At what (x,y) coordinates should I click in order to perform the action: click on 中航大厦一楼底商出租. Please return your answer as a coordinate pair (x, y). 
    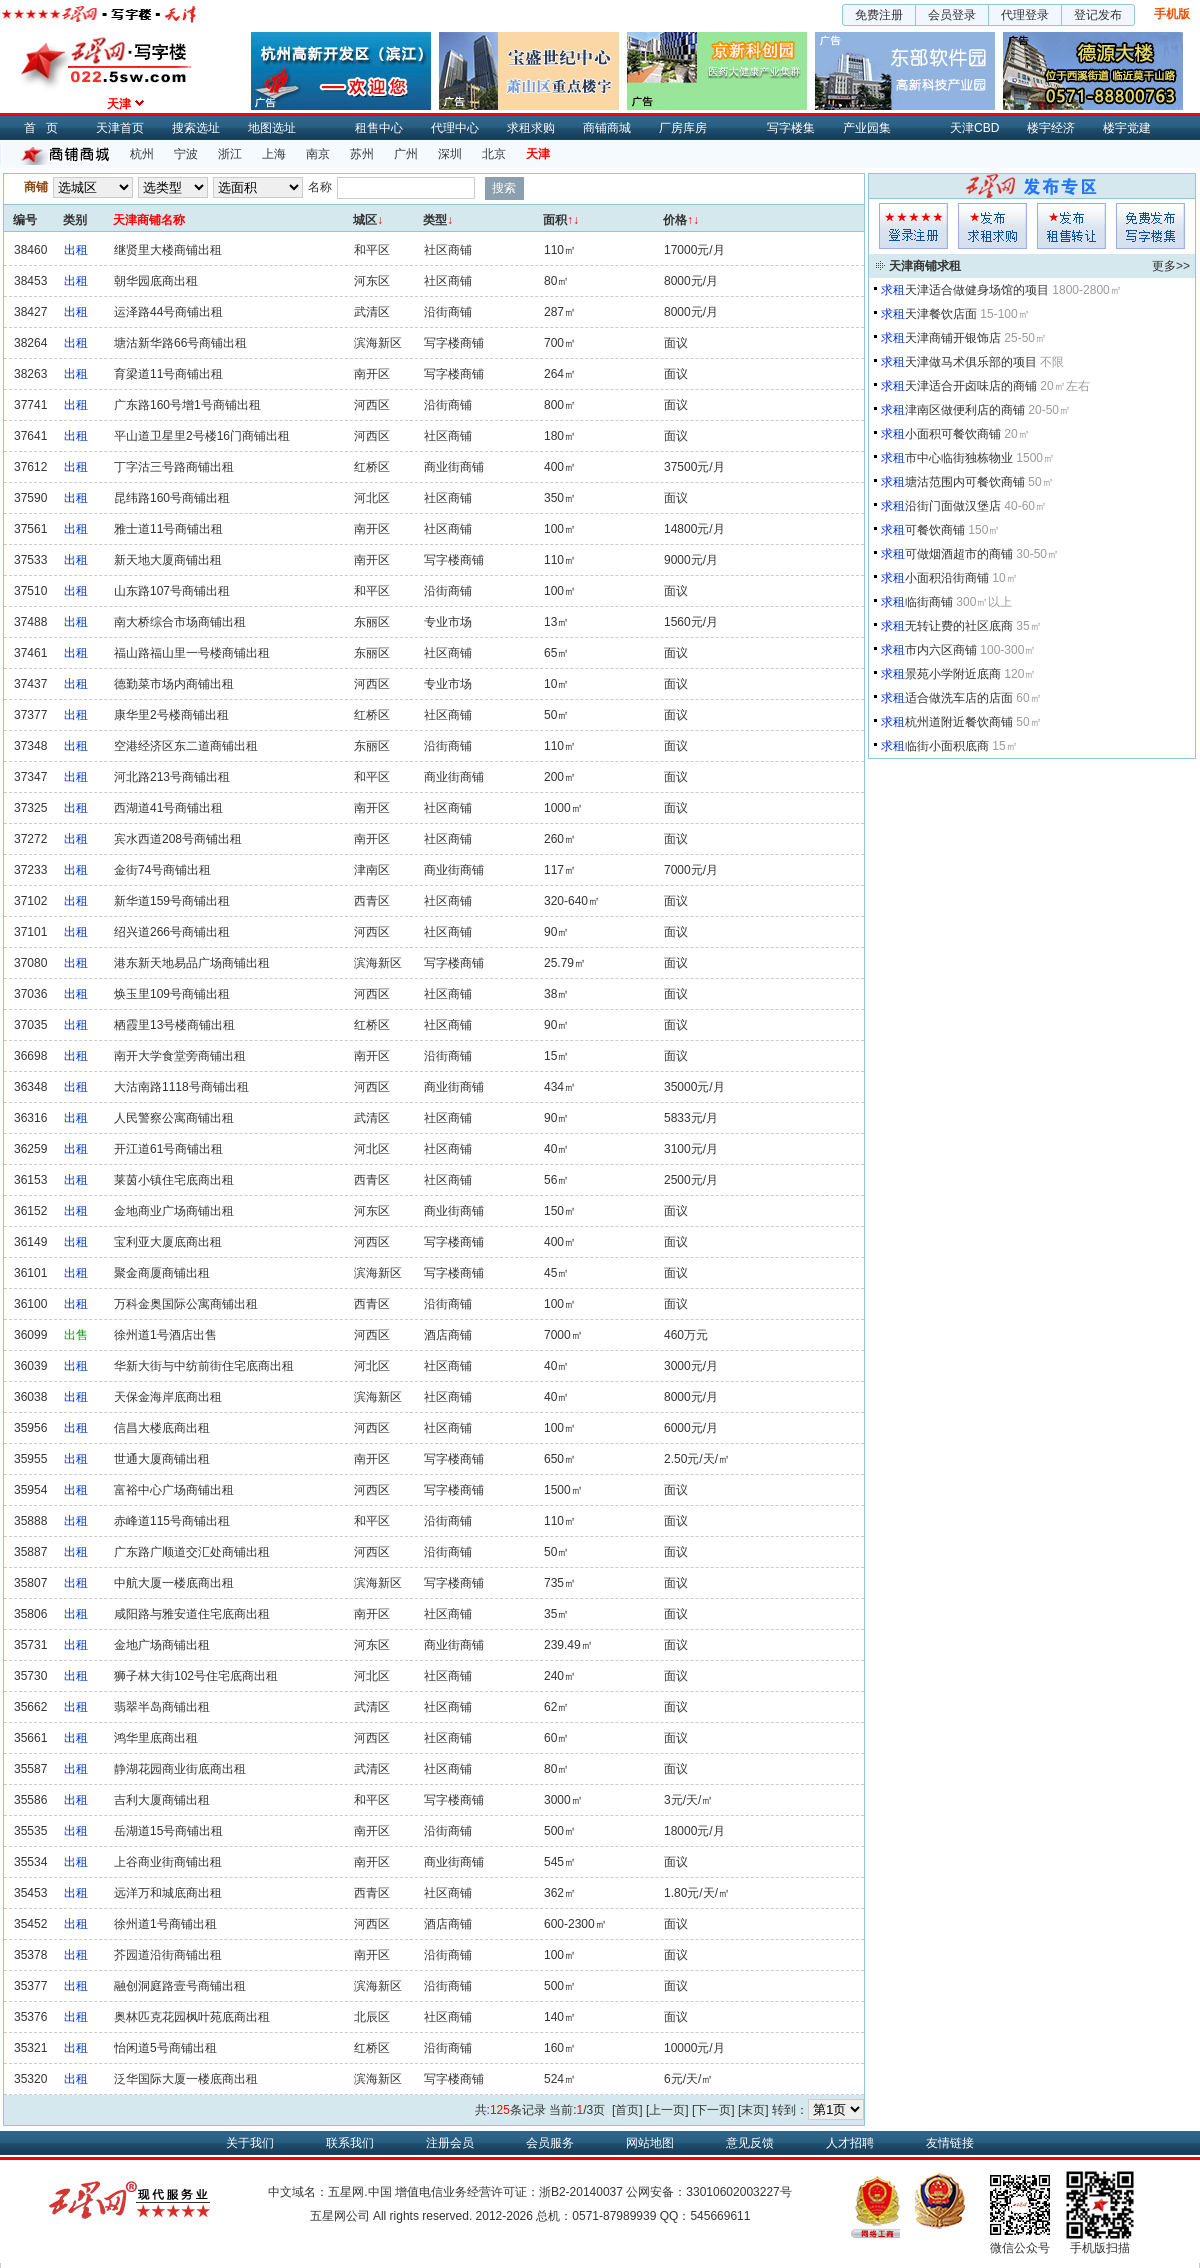
    Looking at the image, I should click on (174, 1583).